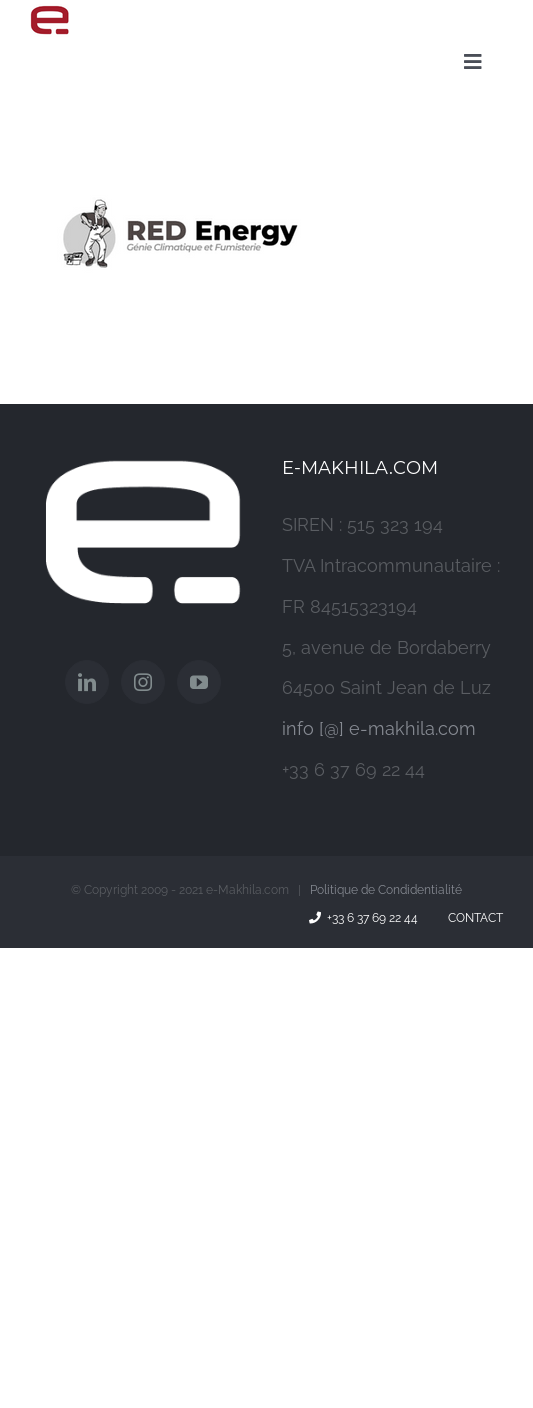 This screenshot has height=1408, width=533. I want to click on Politique de Condidentialité, so click(386, 890).